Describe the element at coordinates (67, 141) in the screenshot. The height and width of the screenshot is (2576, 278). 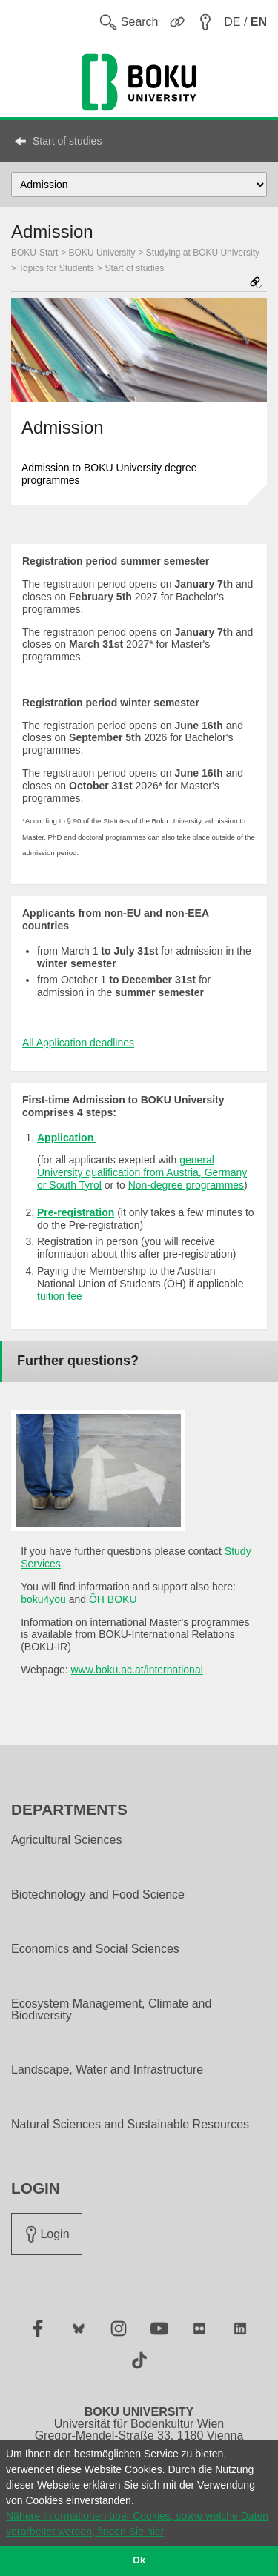
I see `Start of studies` at that location.